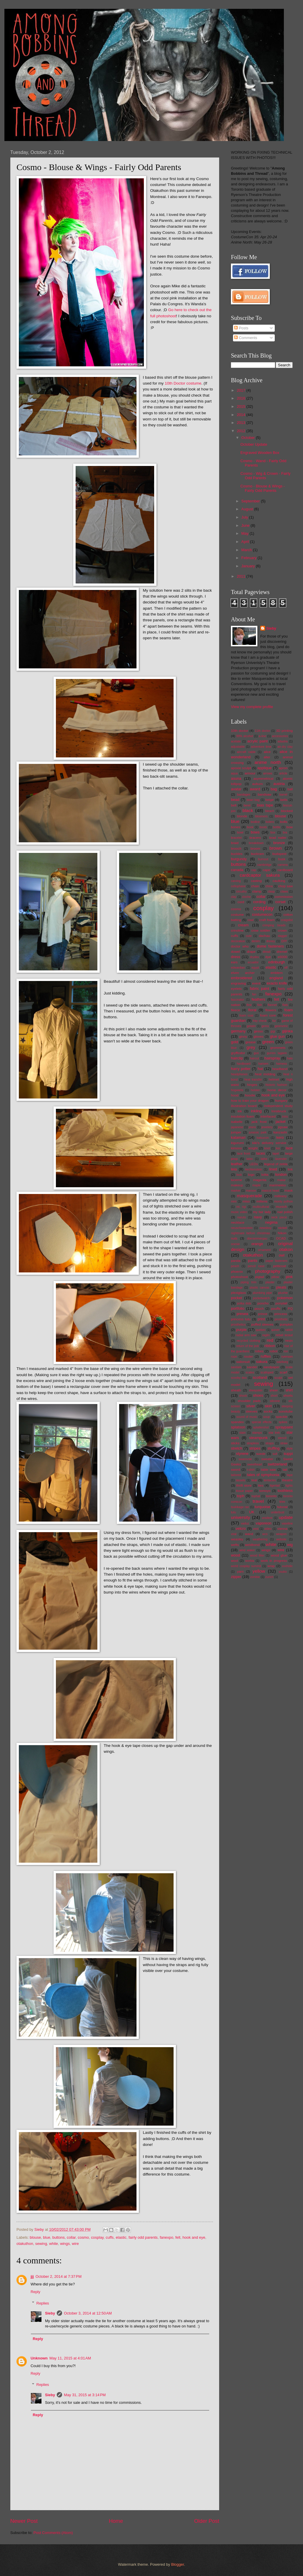  I want to click on katamari, so click(238, 1137).